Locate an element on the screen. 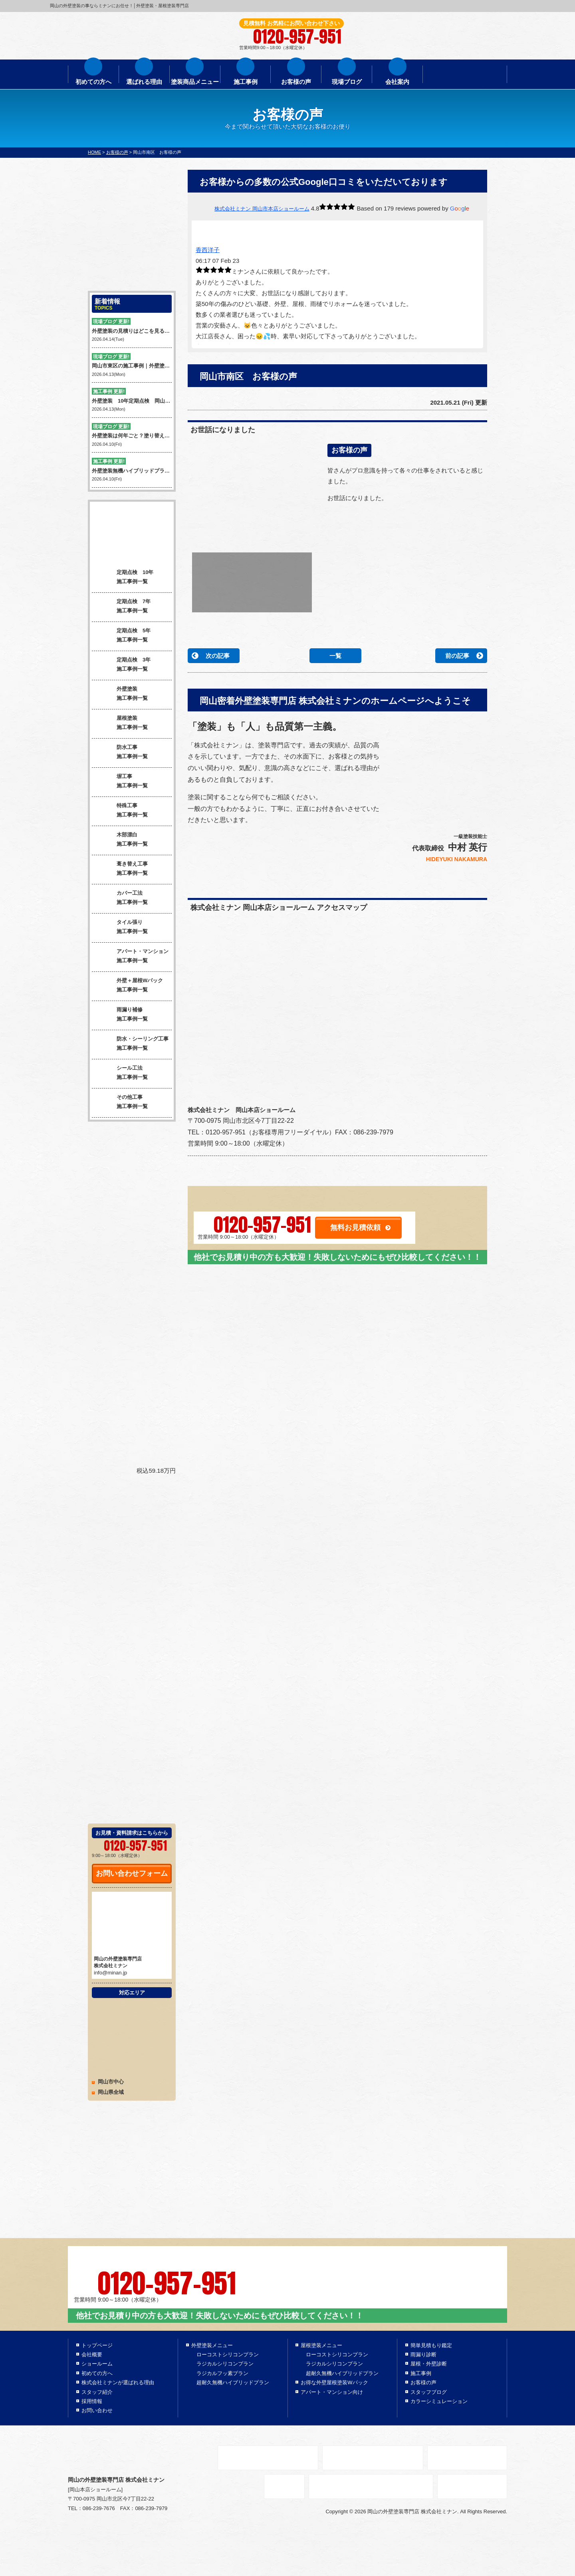 This screenshot has height=2576, width=575. 株式会社ミナンが選ばれる理由 is located at coordinates (117, 2382).